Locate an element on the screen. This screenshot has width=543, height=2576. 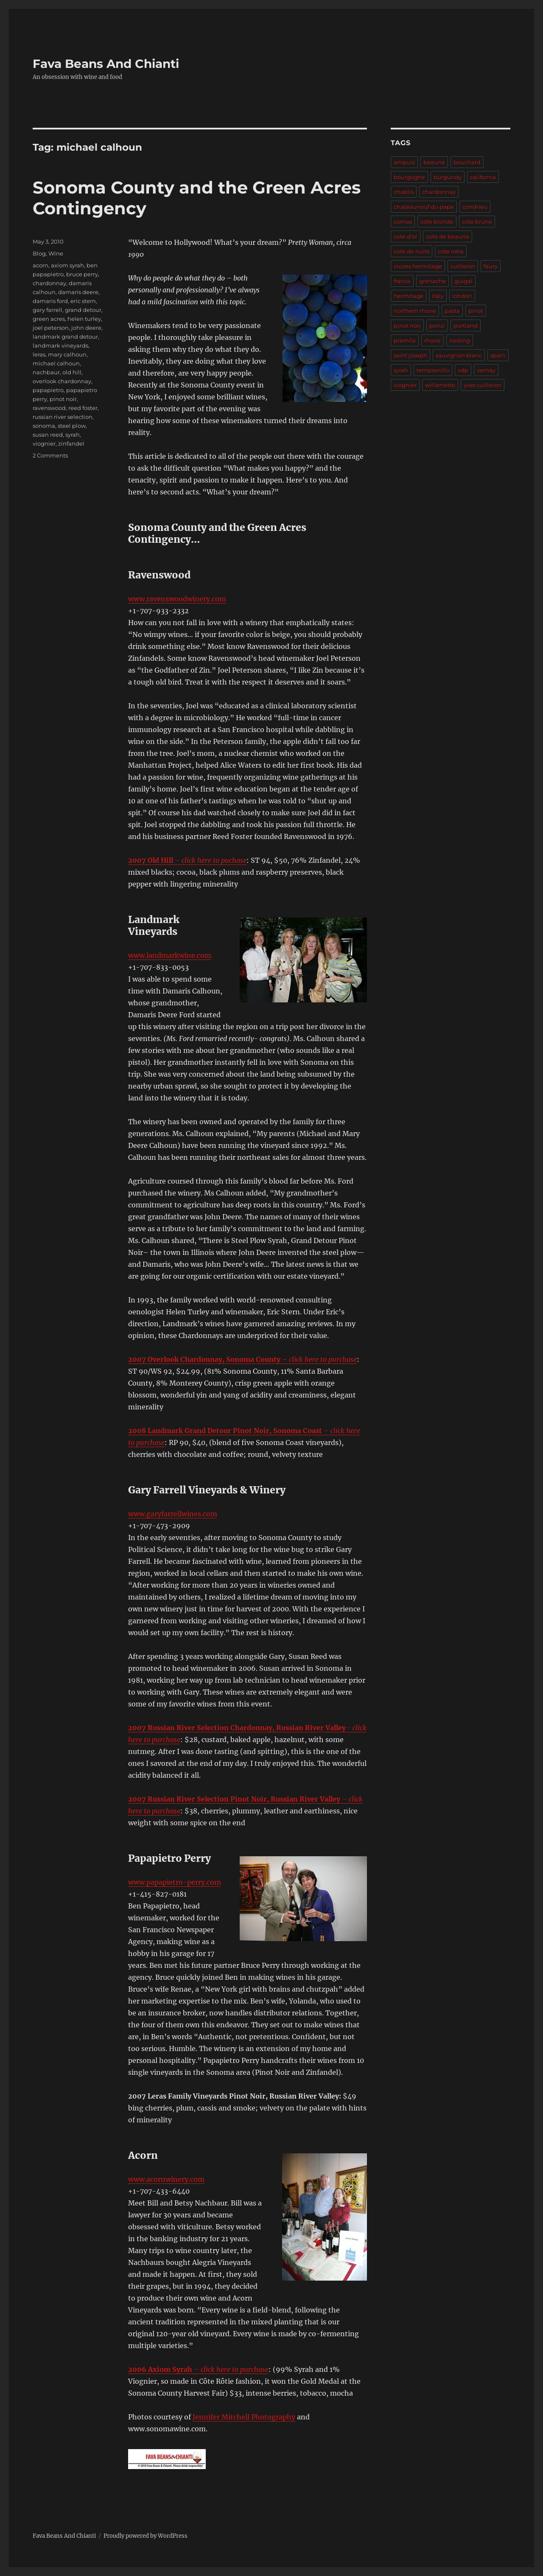
grand detour is located at coordinates (83, 309).